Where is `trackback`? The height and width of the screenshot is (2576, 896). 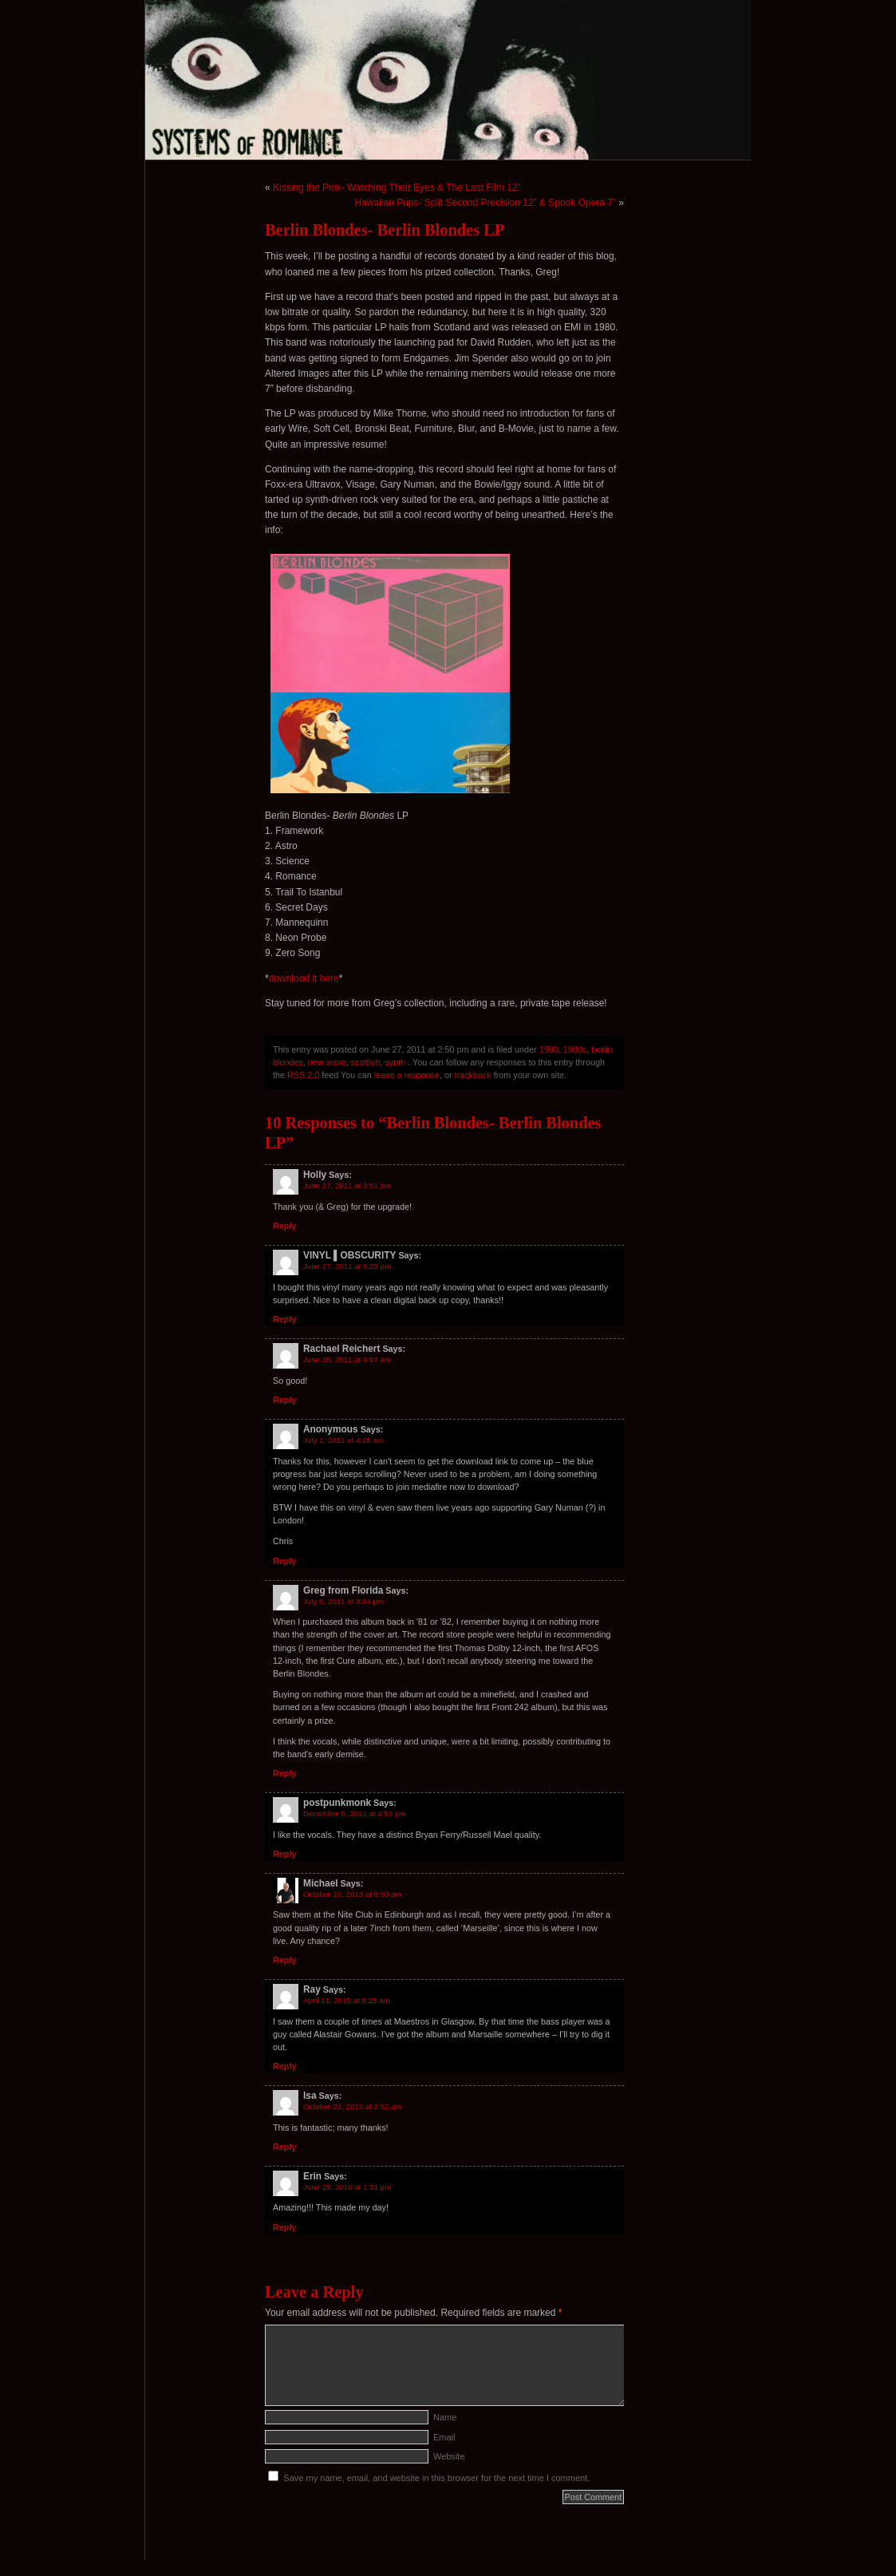
trackback is located at coordinates (473, 1075).